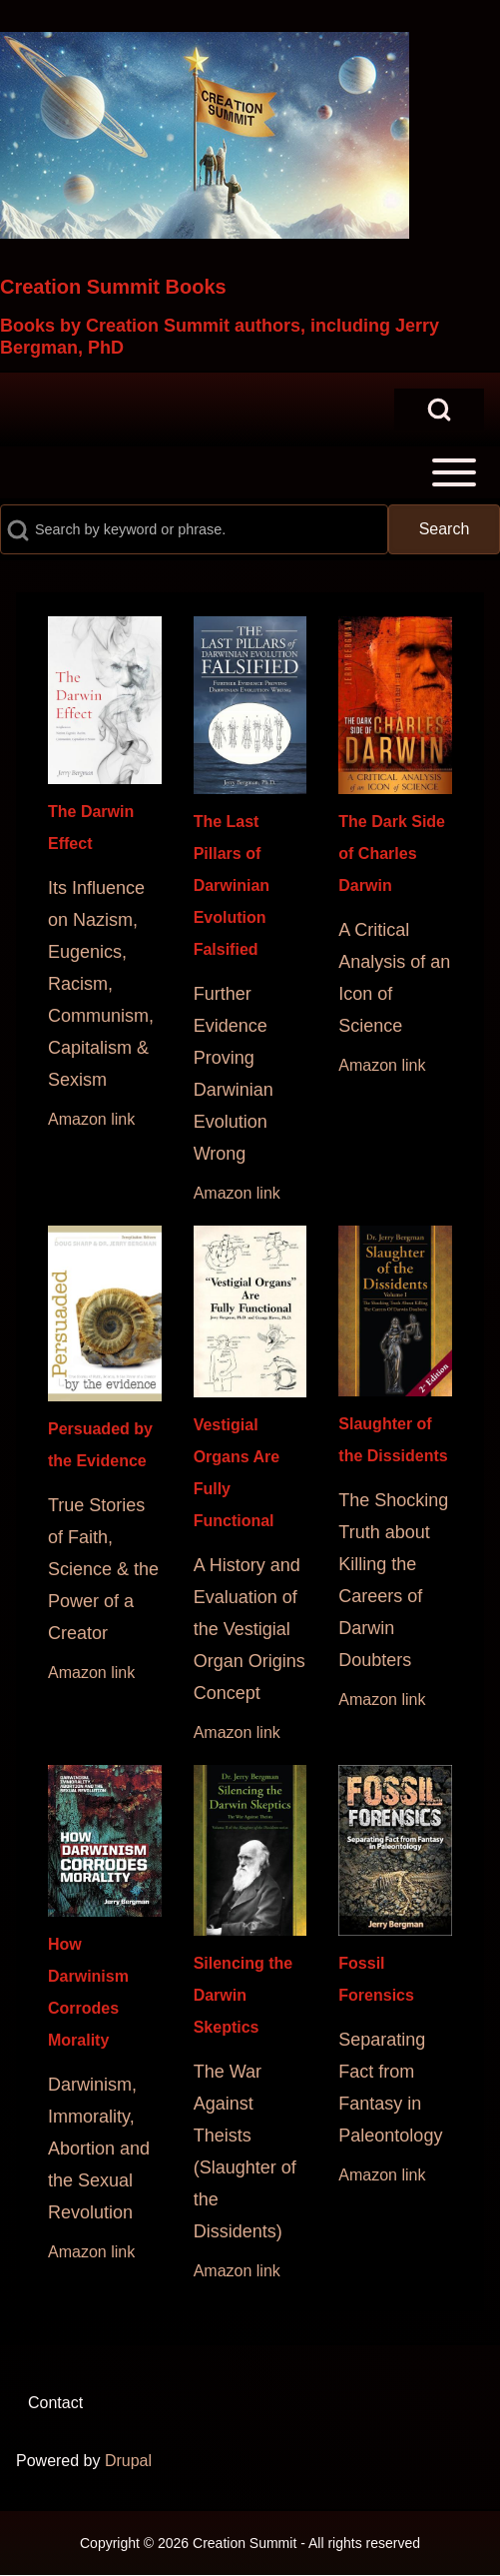 This screenshot has height=2576, width=500. I want to click on Drupal, so click(128, 2460).